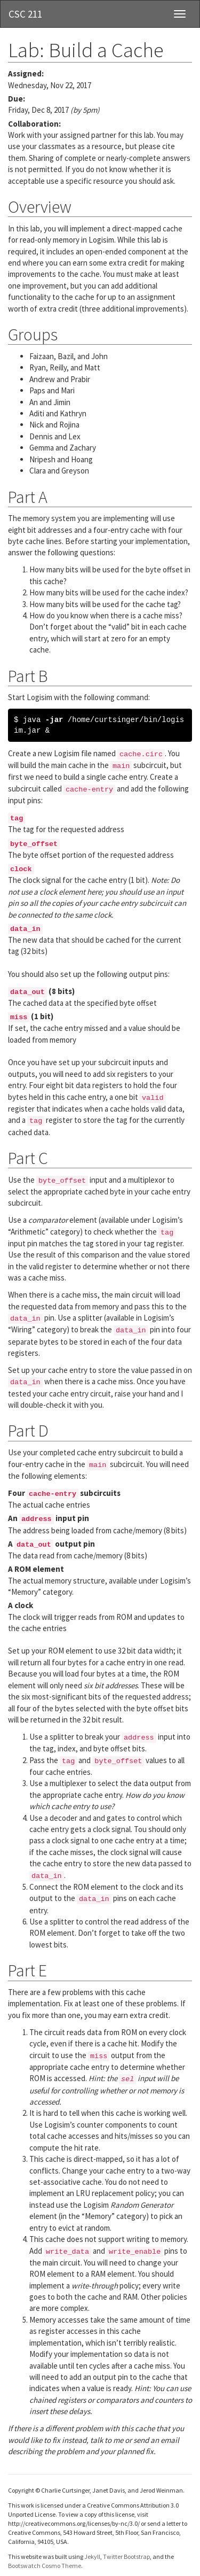 The image size is (200, 2576). Describe the element at coordinates (92, 2556) in the screenshot. I see `Jekyll` at that location.